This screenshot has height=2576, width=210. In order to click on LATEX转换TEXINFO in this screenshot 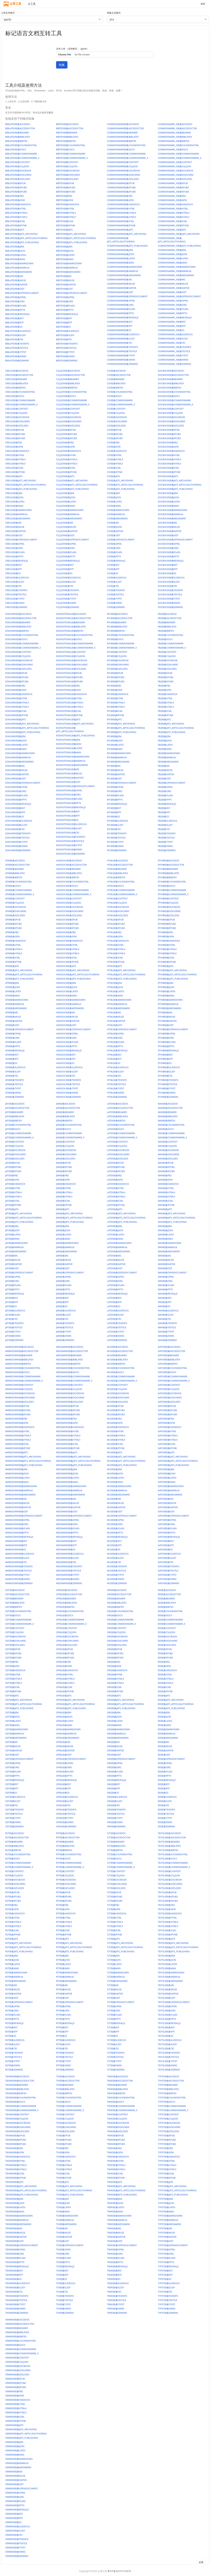, I will do `click(117, 1323)`.